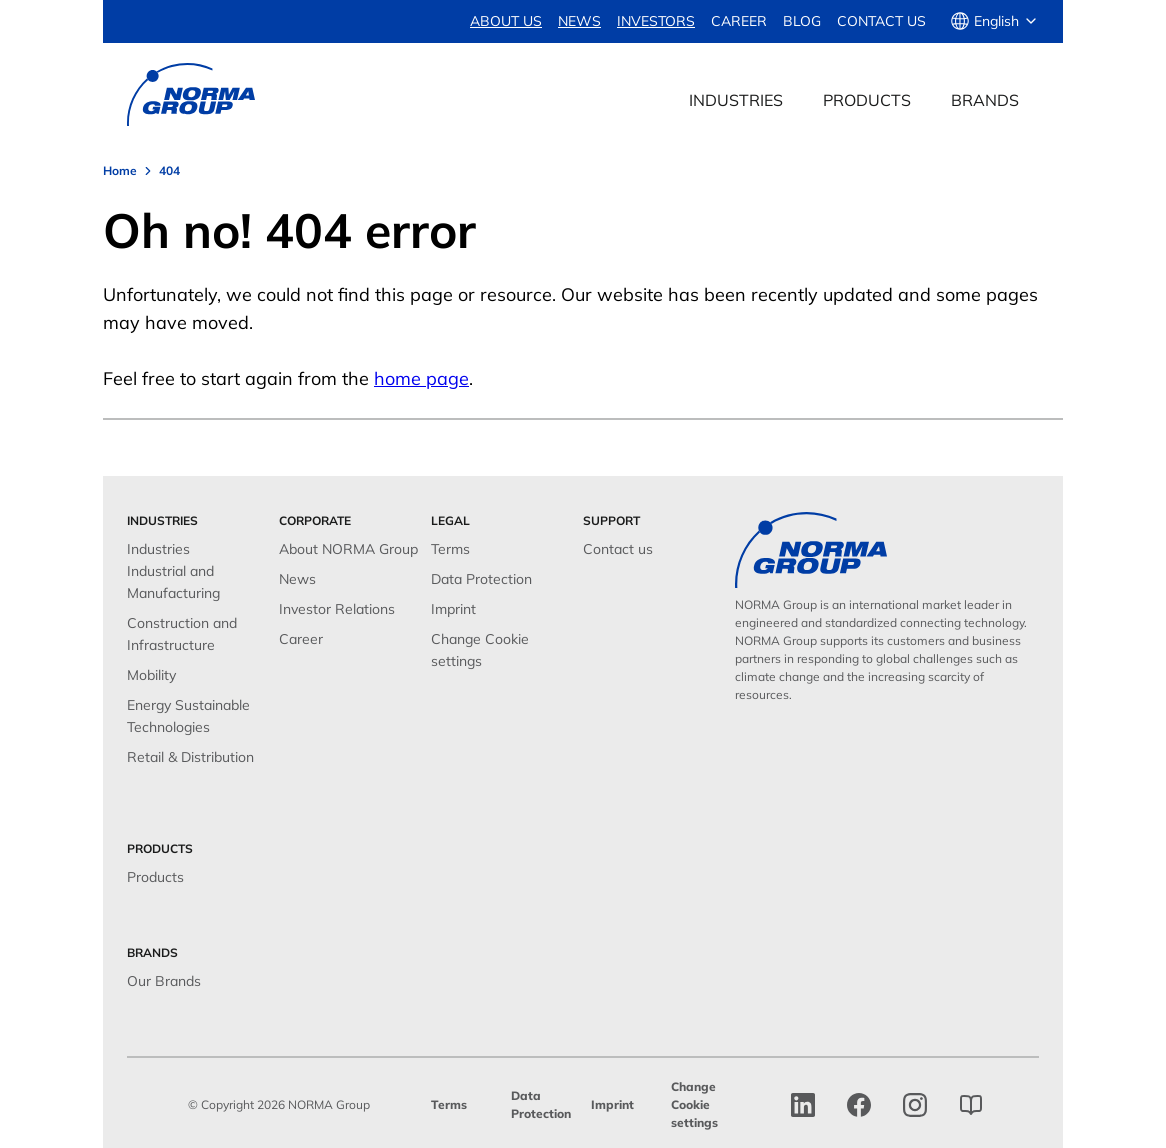  I want to click on Our Brands, so click(164, 981).